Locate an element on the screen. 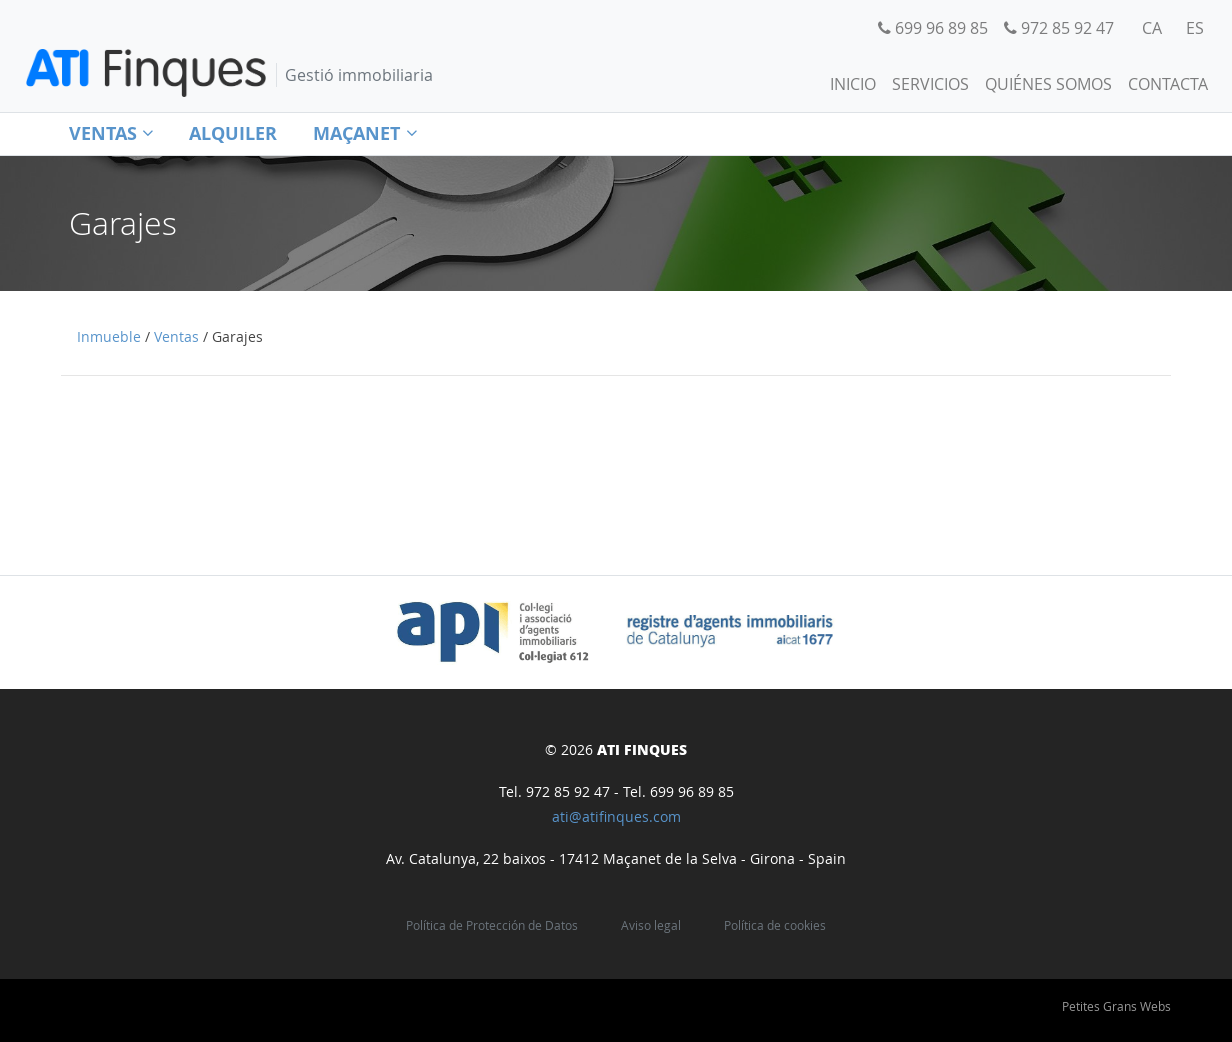 This screenshot has width=1232, height=1042. Política de Protección de Datos is located at coordinates (492, 925).